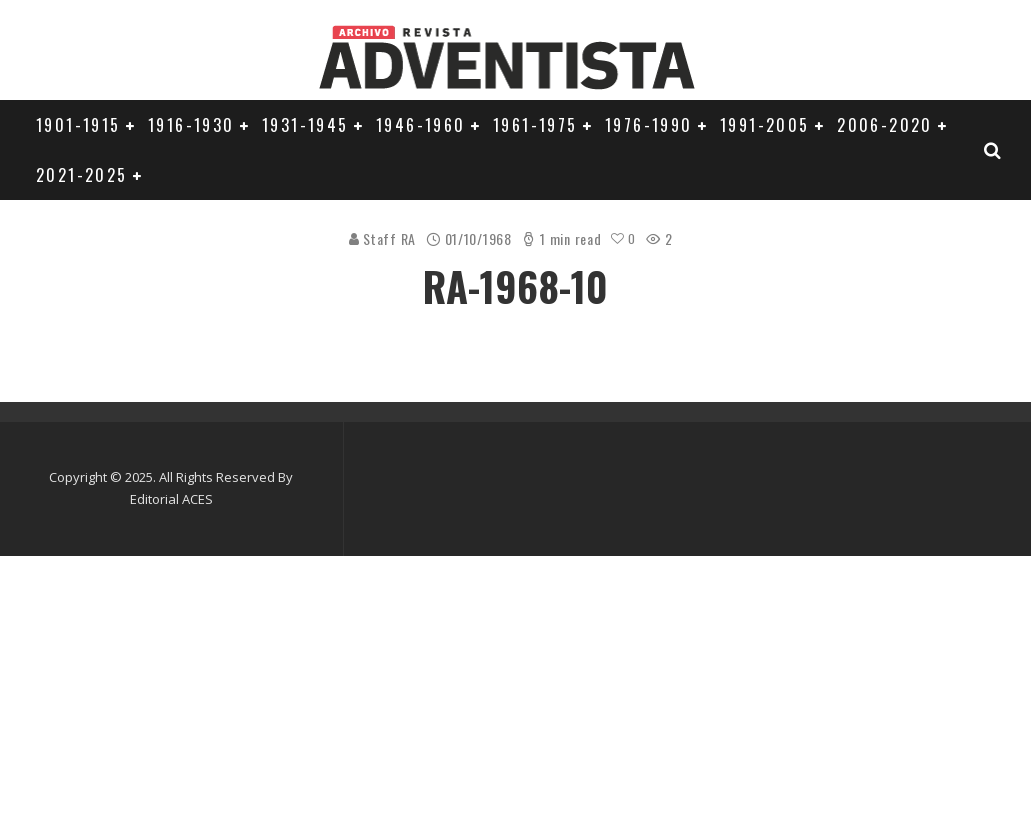  What do you see at coordinates (381, 238) in the screenshot?
I see `Staff RA` at bounding box center [381, 238].